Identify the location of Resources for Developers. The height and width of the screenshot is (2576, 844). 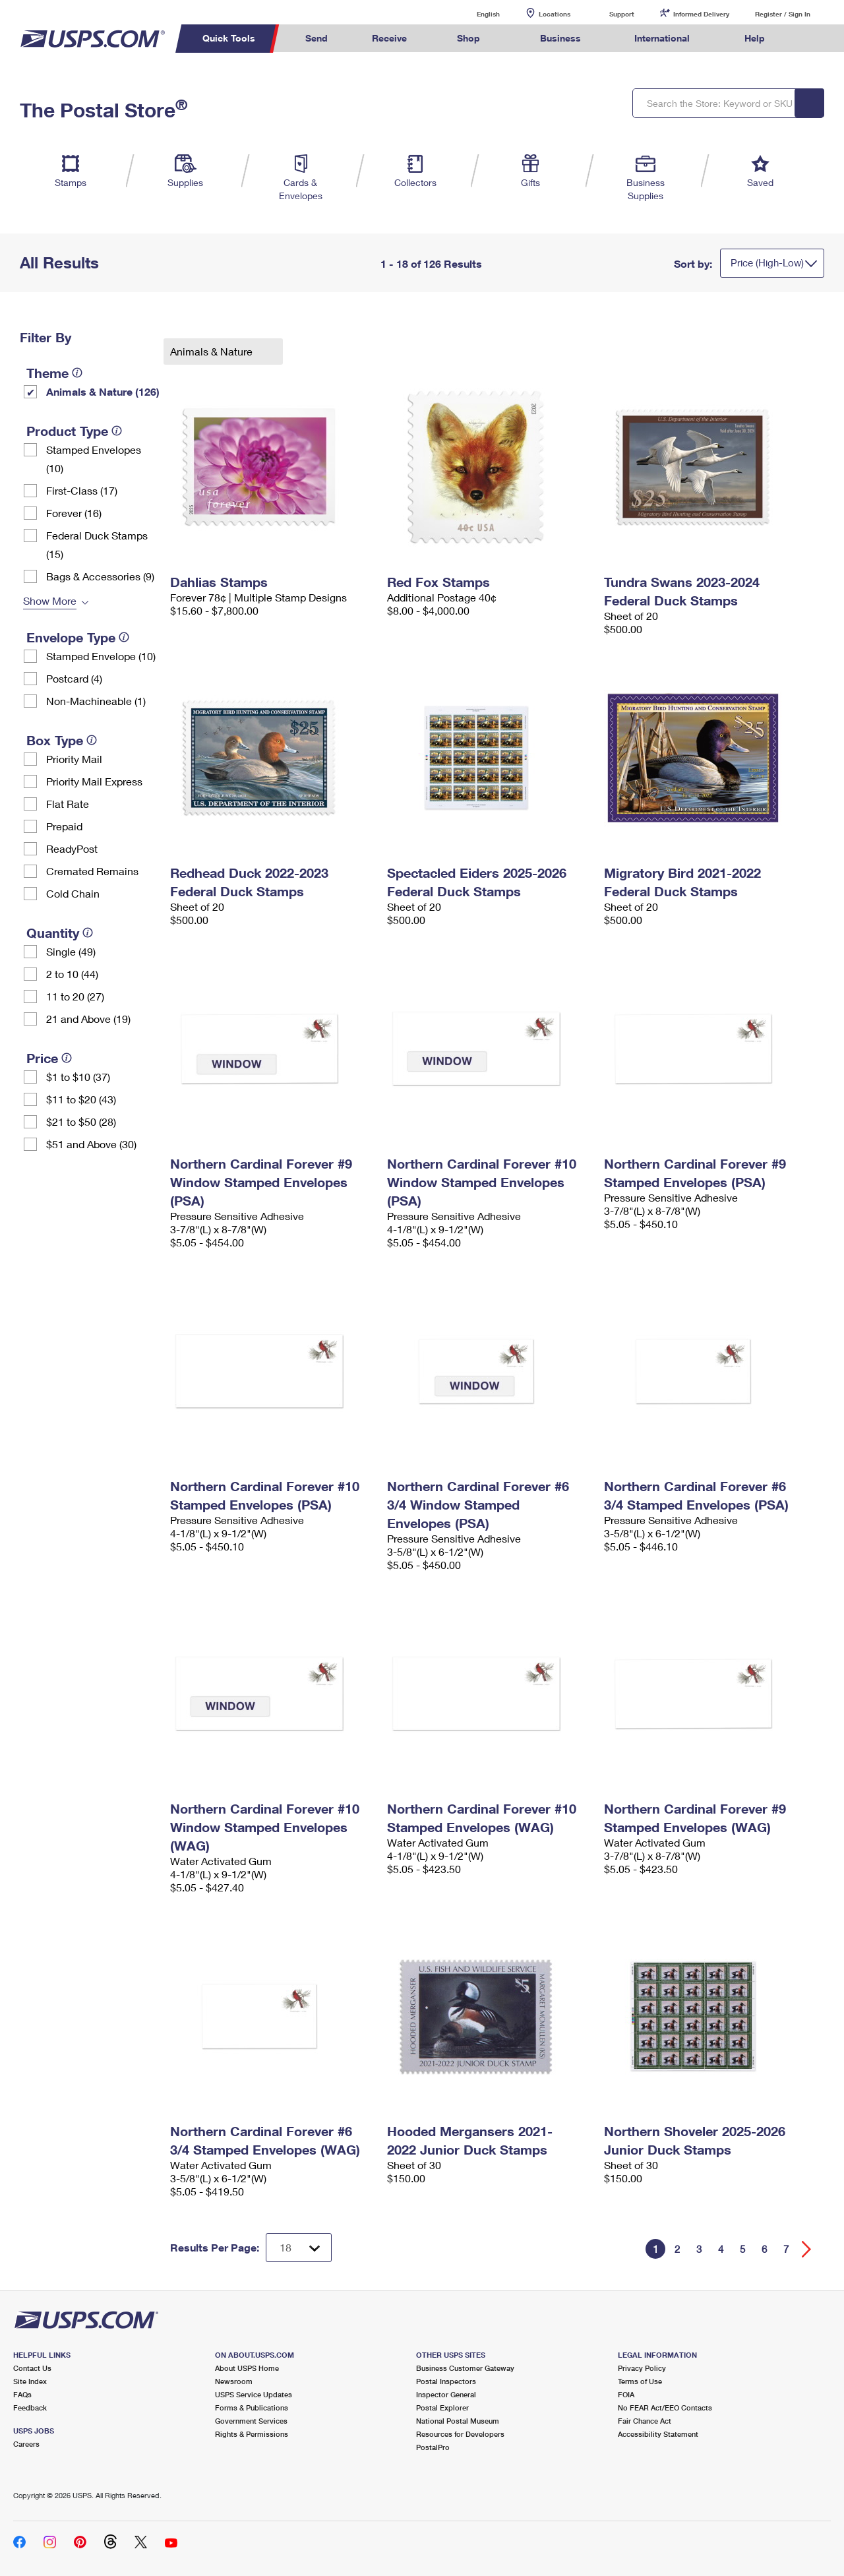
(460, 2434).